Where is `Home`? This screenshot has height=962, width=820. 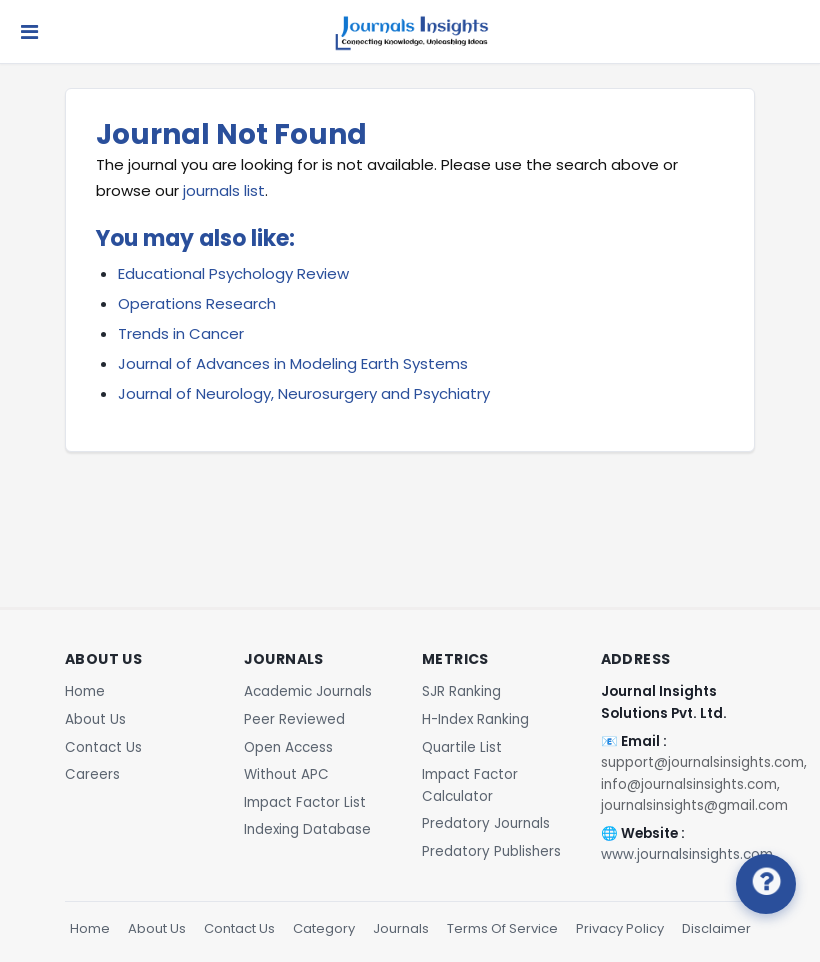 Home is located at coordinates (85, 691).